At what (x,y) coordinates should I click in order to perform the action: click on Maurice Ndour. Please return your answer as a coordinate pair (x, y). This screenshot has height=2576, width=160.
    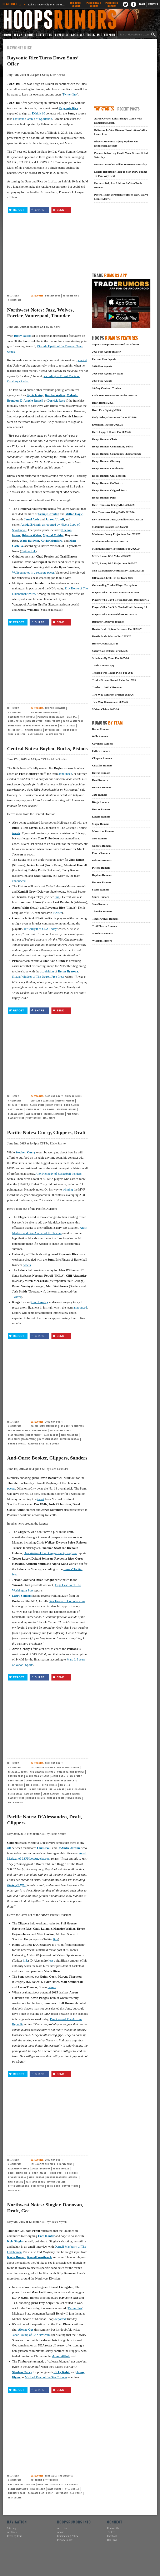
    Looking at the image, I should click on (17, 2493).